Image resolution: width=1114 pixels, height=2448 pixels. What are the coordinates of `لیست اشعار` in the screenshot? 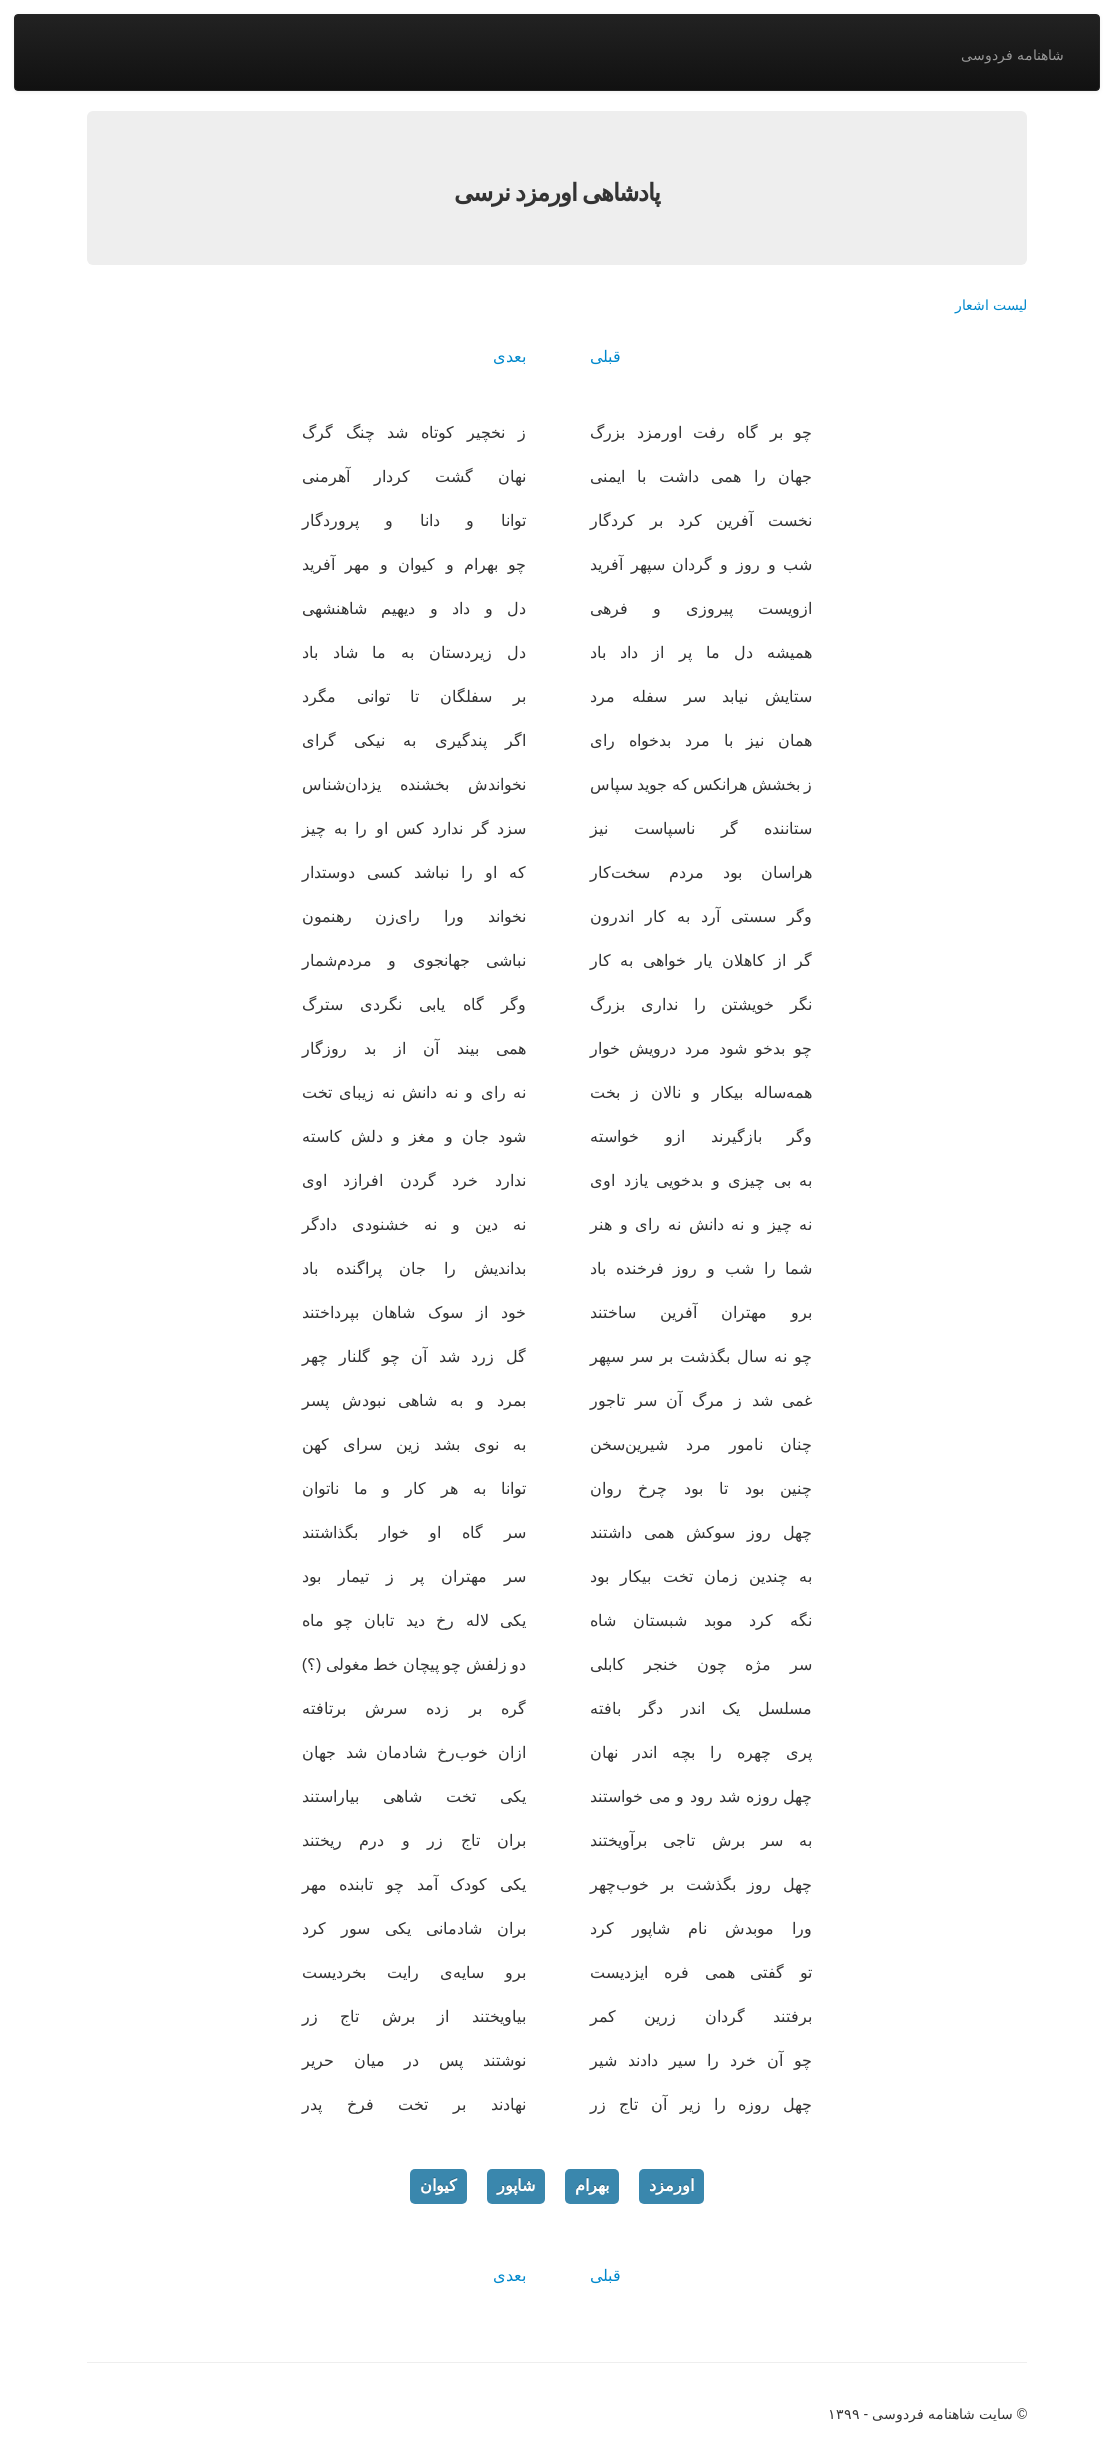 It's located at (991, 305).